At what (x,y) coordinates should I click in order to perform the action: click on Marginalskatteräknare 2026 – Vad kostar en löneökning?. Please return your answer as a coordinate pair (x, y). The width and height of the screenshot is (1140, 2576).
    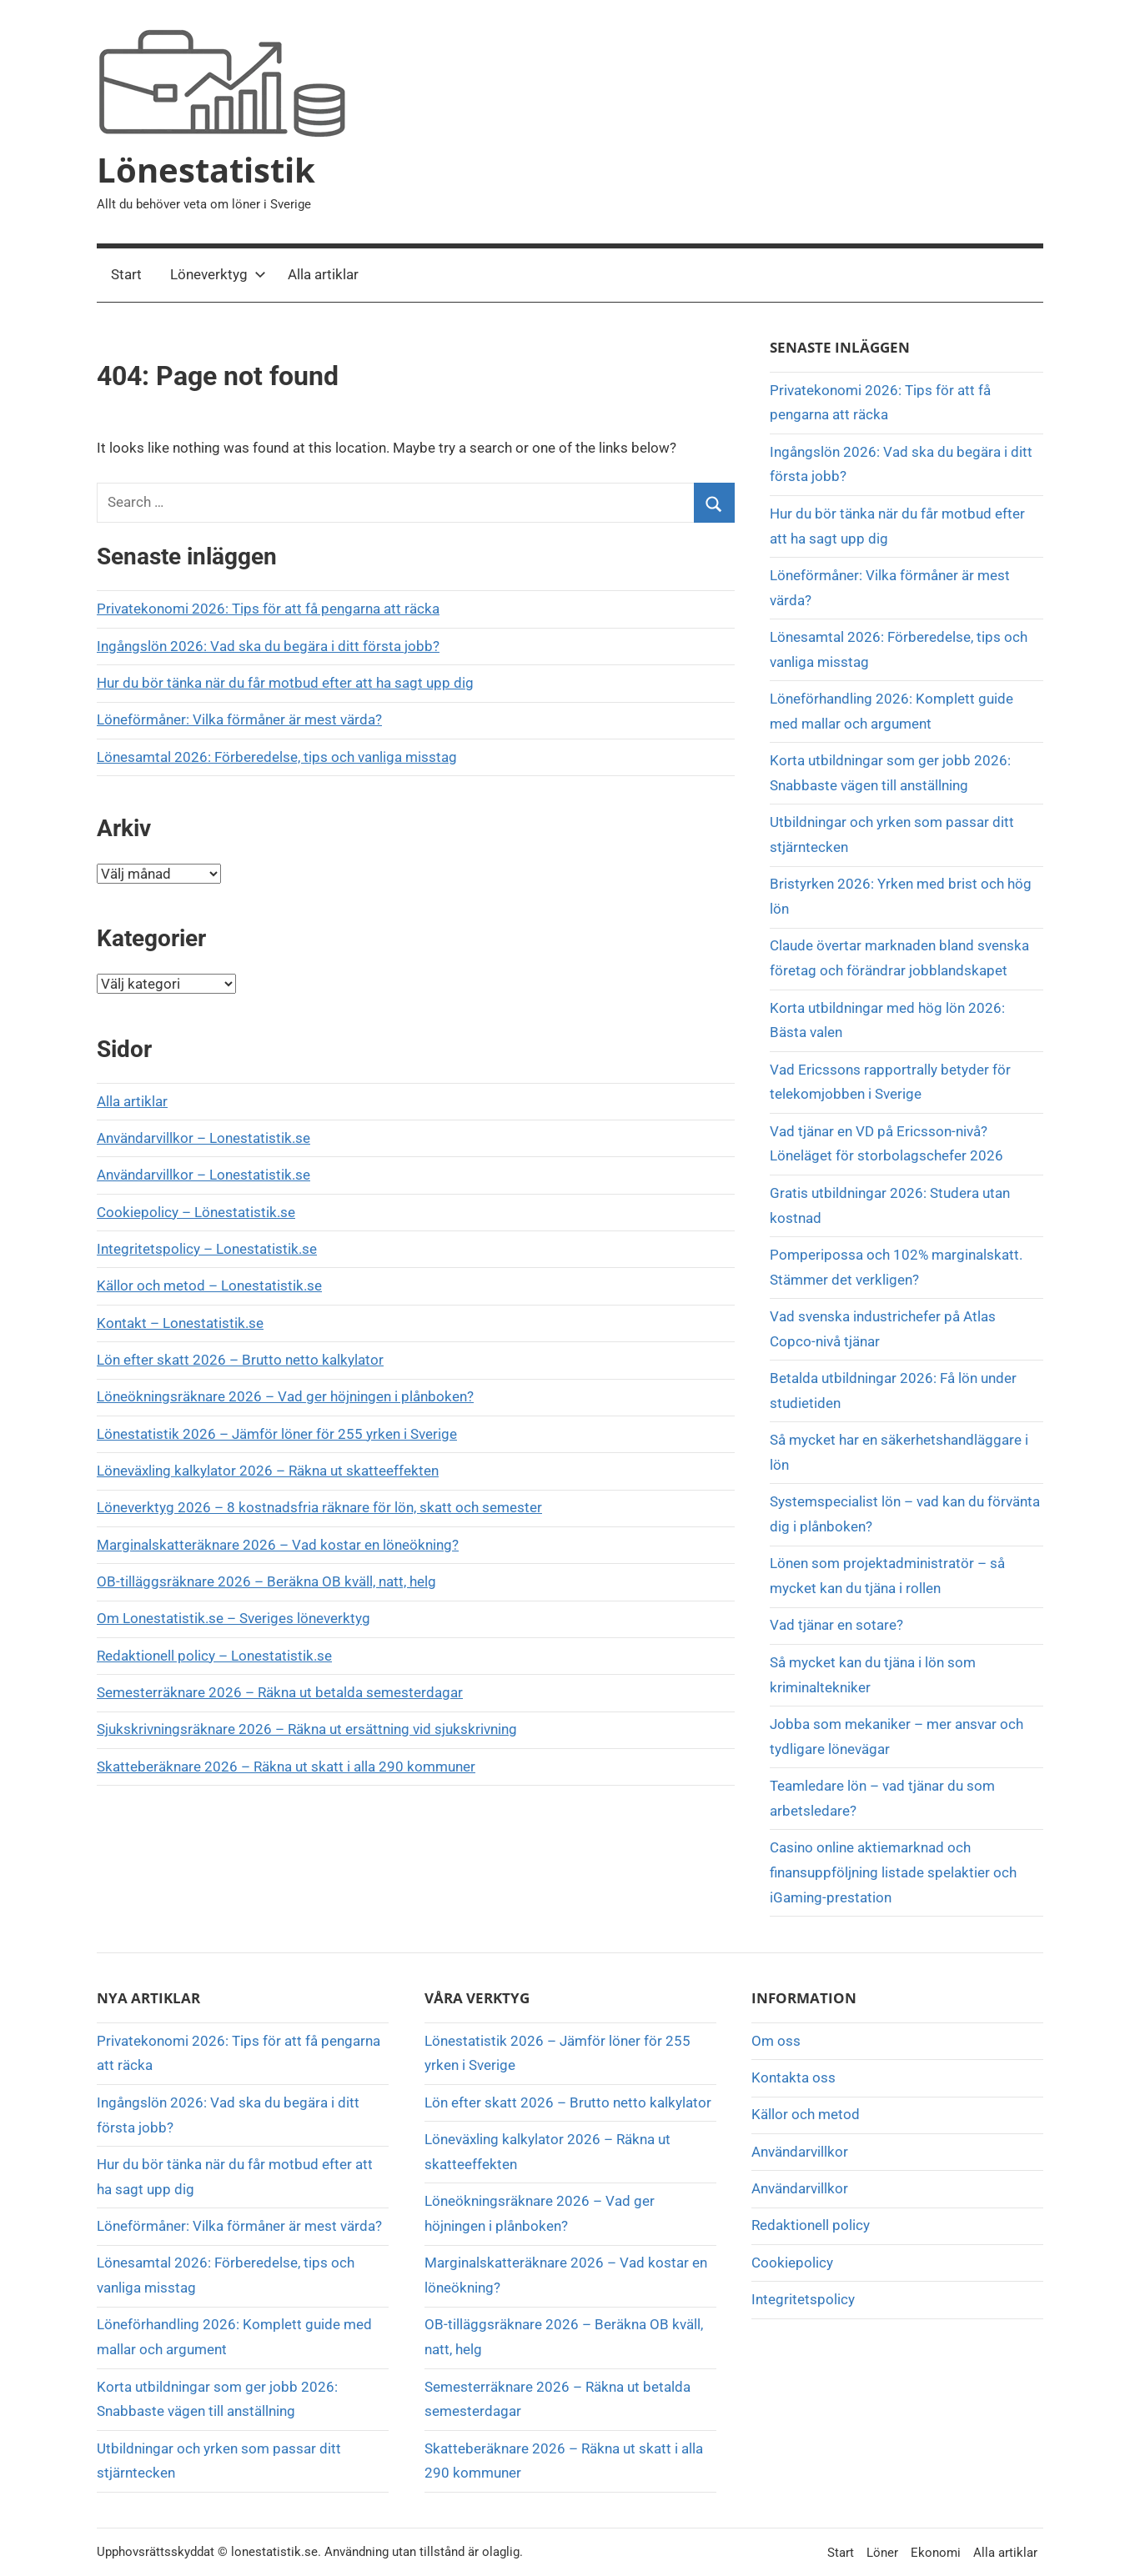
    Looking at the image, I should click on (278, 1544).